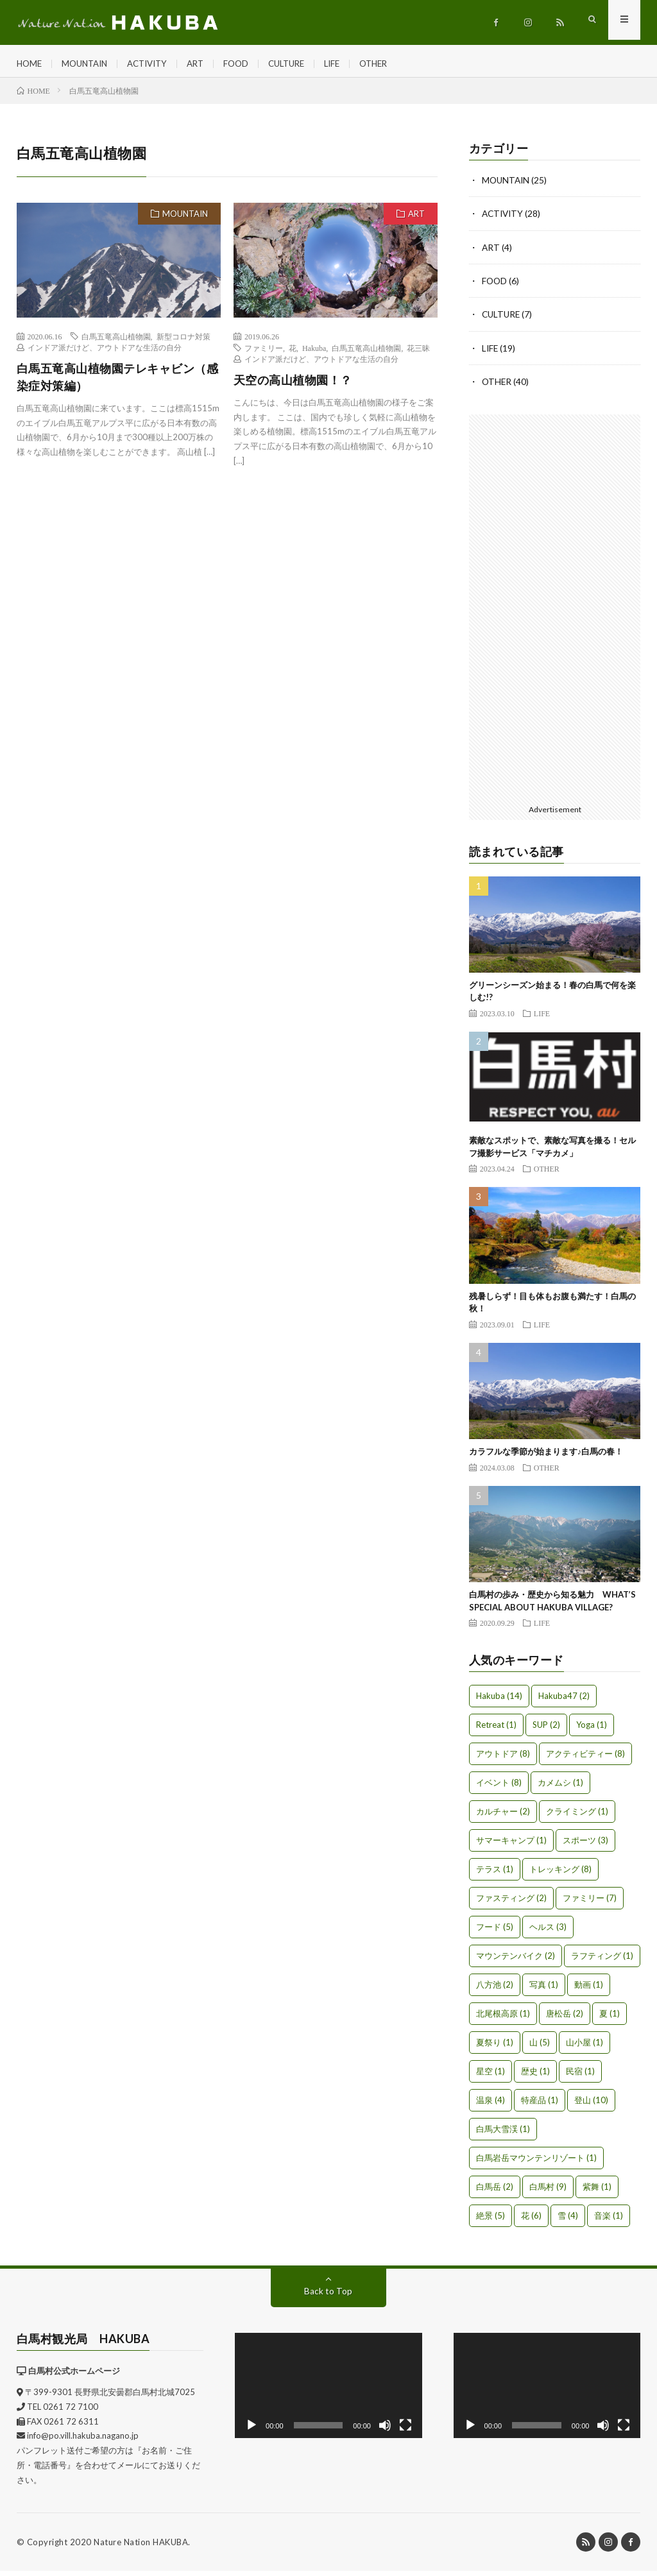  Describe the element at coordinates (585, 1845) in the screenshot. I see `スポーツ [スポーツ (3個の項目)]` at that location.